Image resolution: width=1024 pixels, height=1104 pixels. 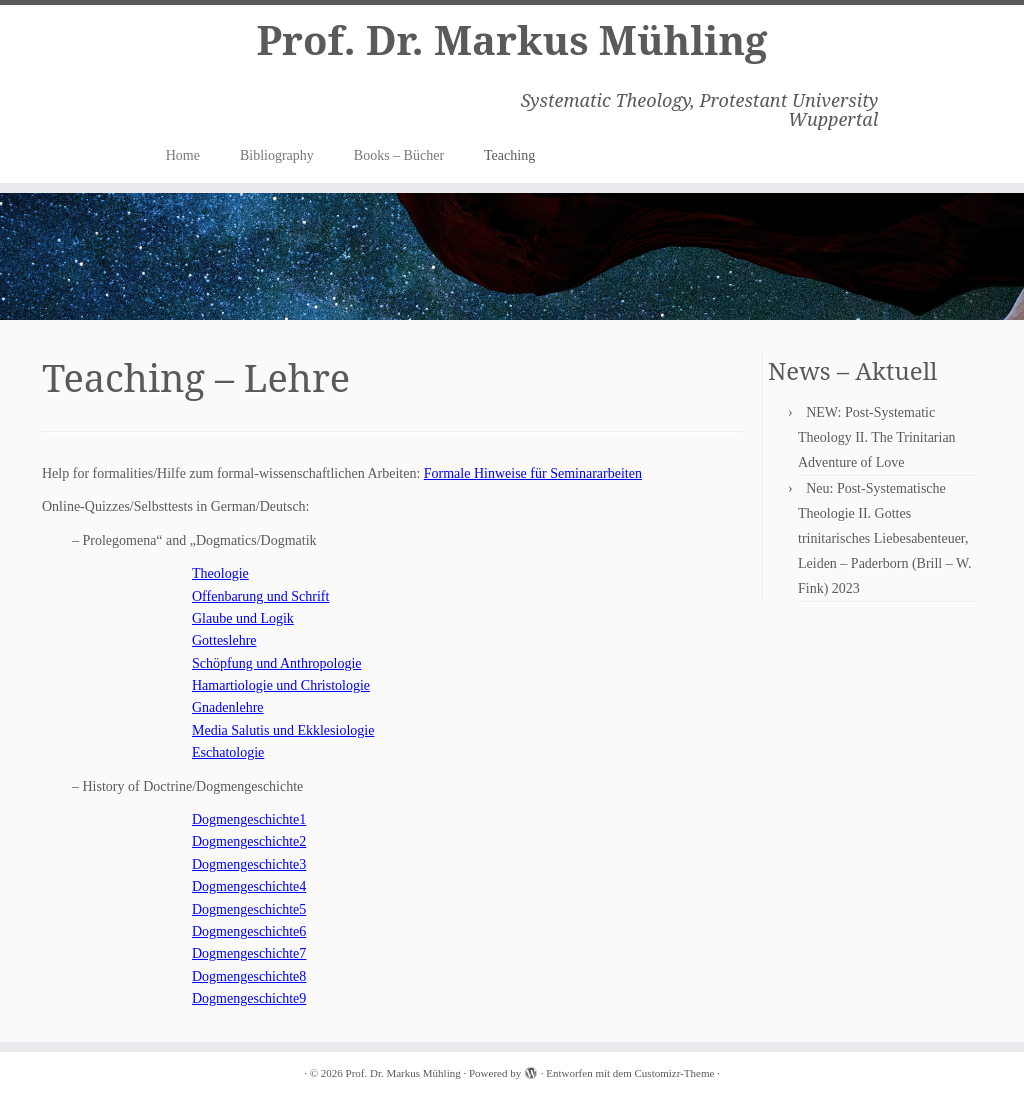 What do you see at coordinates (249, 998) in the screenshot?
I see `Dogmengeschichte9` at bounding box center [249, 998].